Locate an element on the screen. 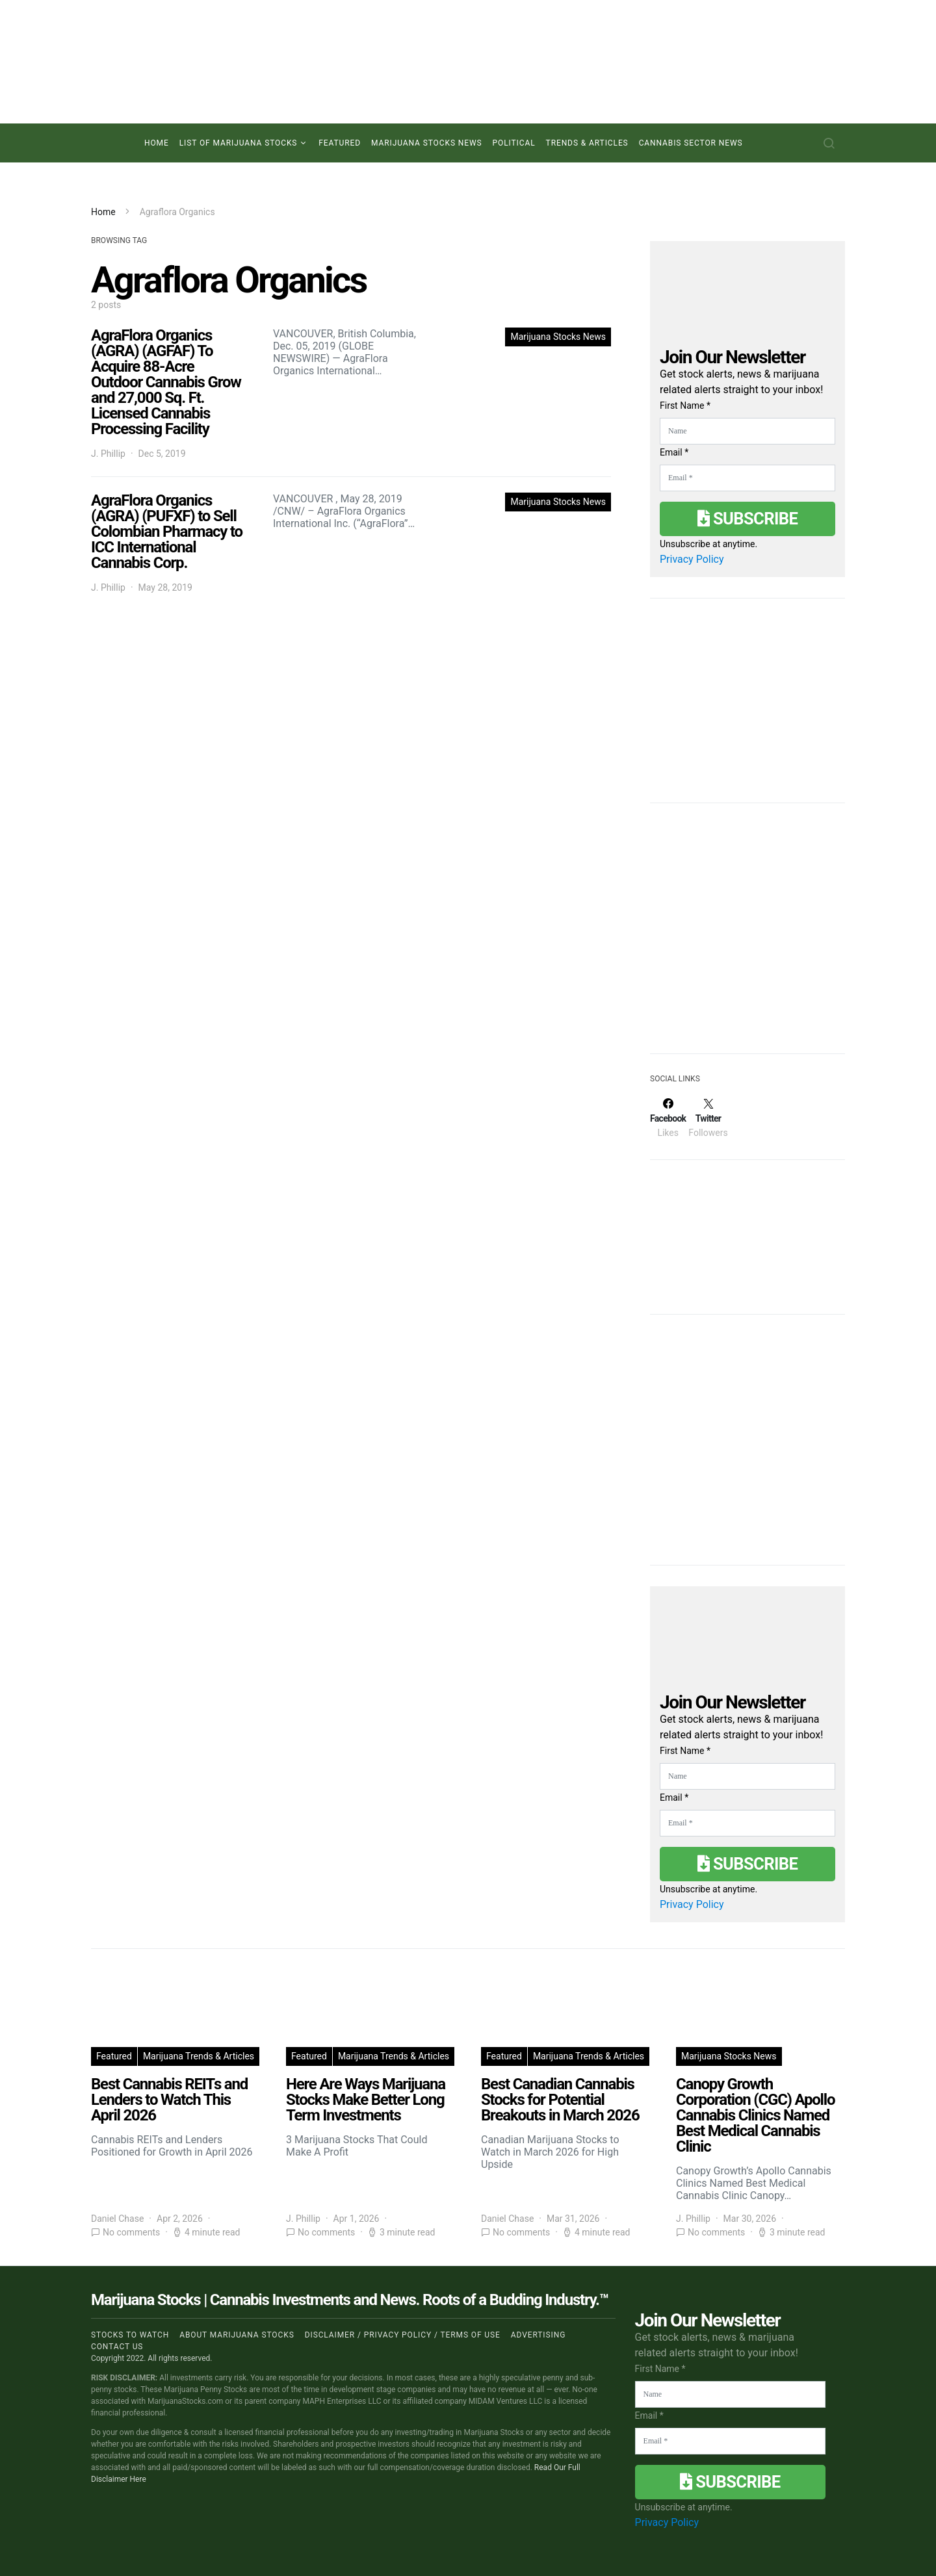  Trends & Articles is located at coordinates (587, 143).